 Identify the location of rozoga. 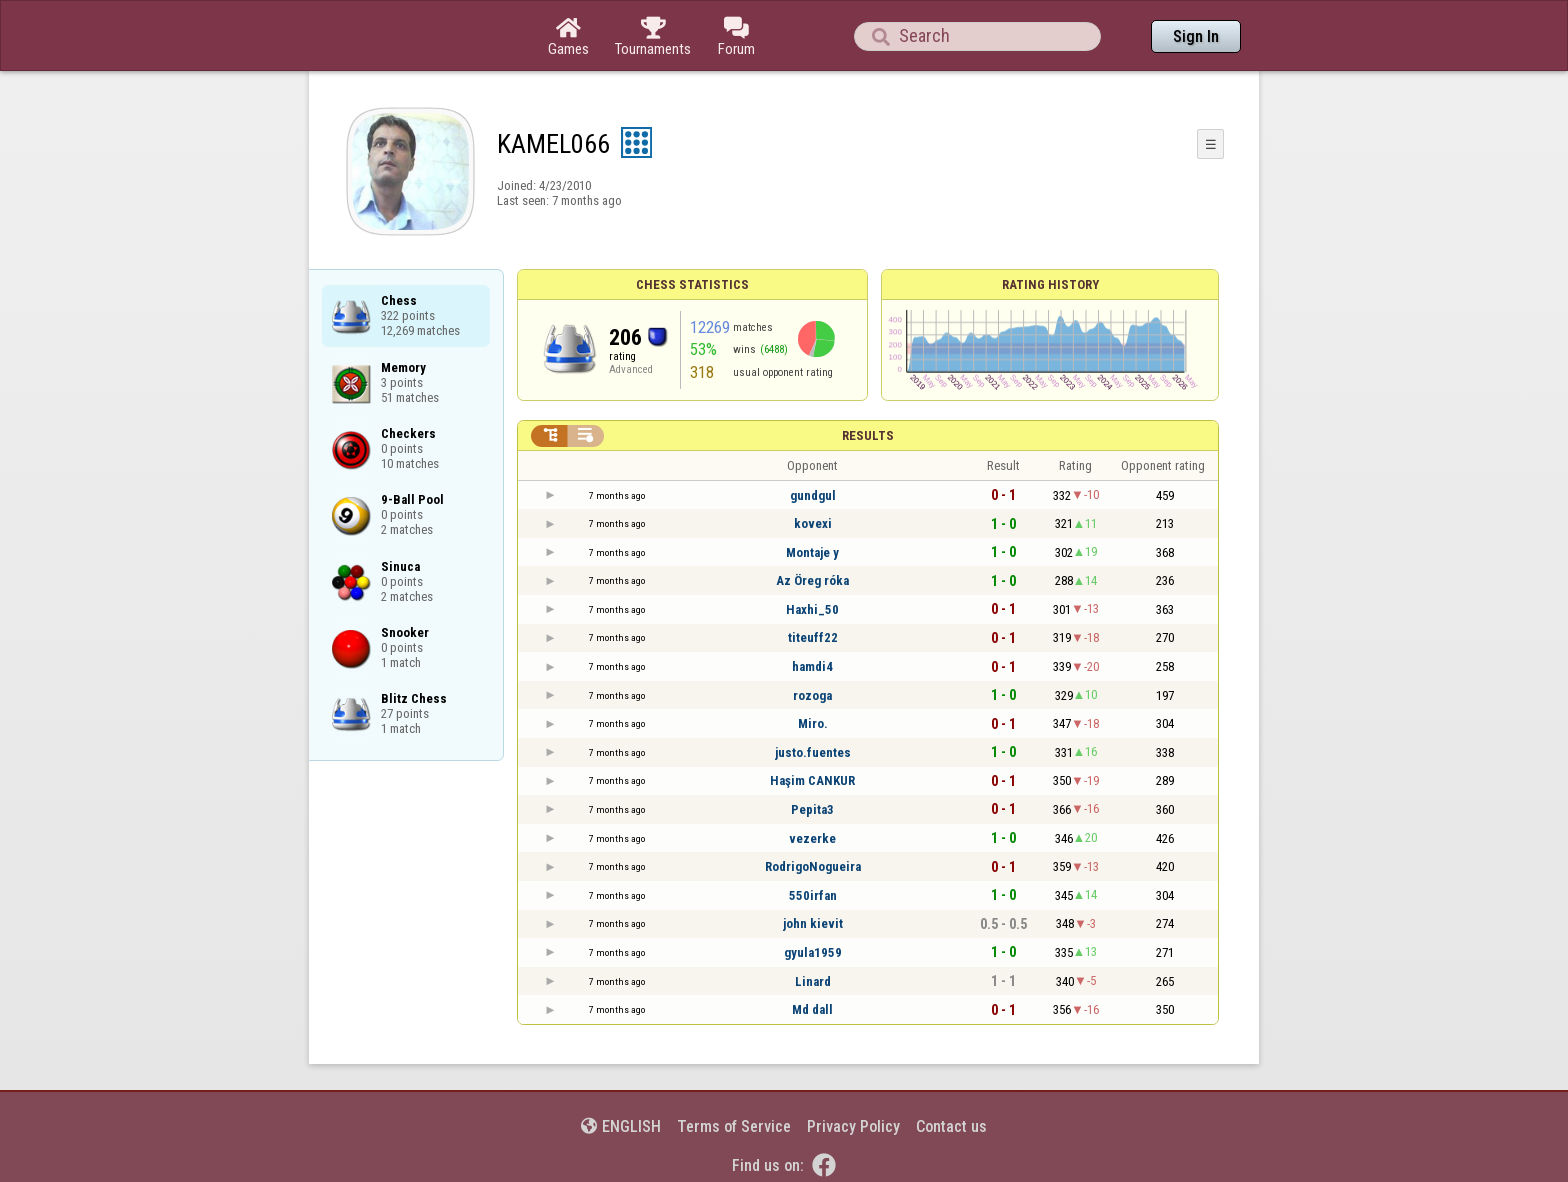
(812, 695).